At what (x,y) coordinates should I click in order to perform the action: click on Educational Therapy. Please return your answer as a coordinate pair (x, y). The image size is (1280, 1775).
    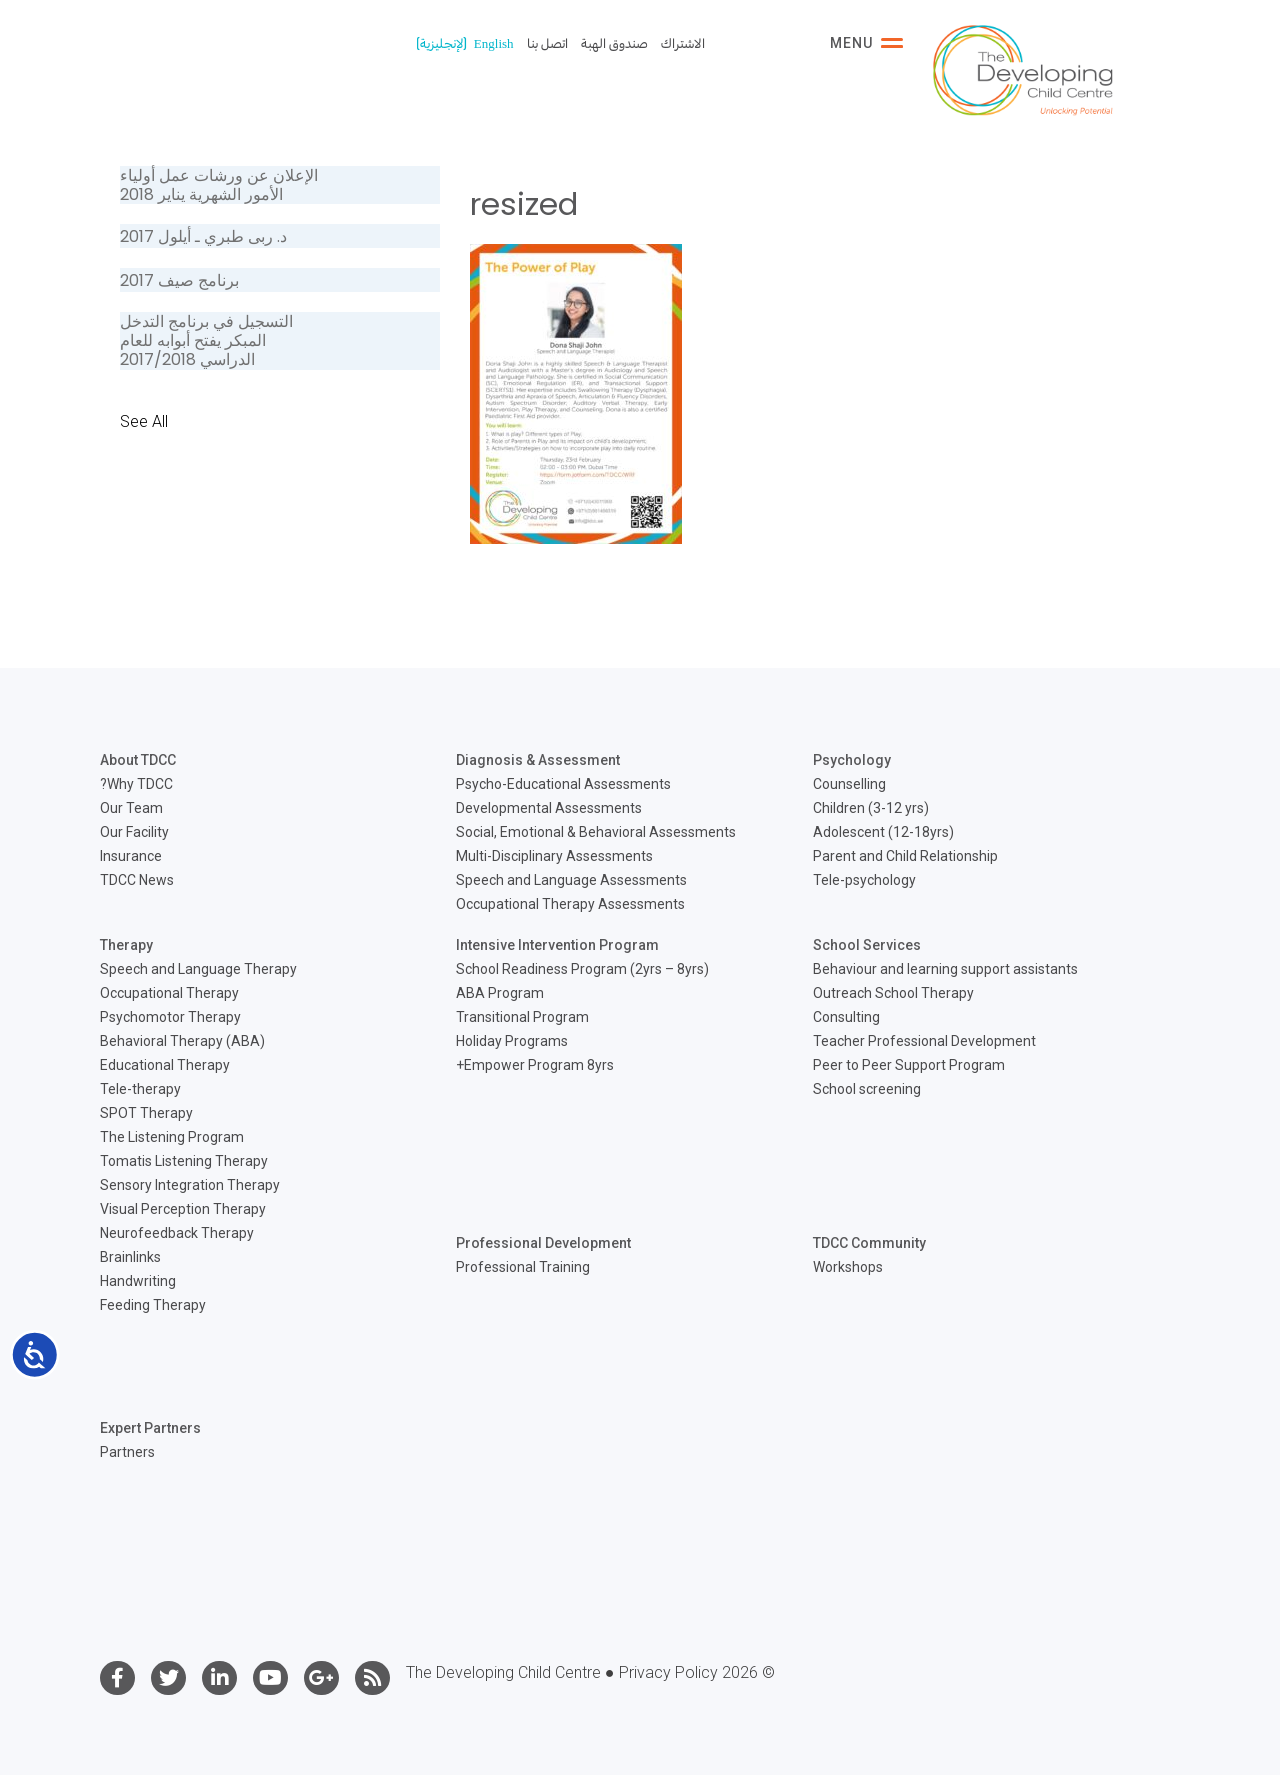
    Looking at the image, I should click on (165, 1065).